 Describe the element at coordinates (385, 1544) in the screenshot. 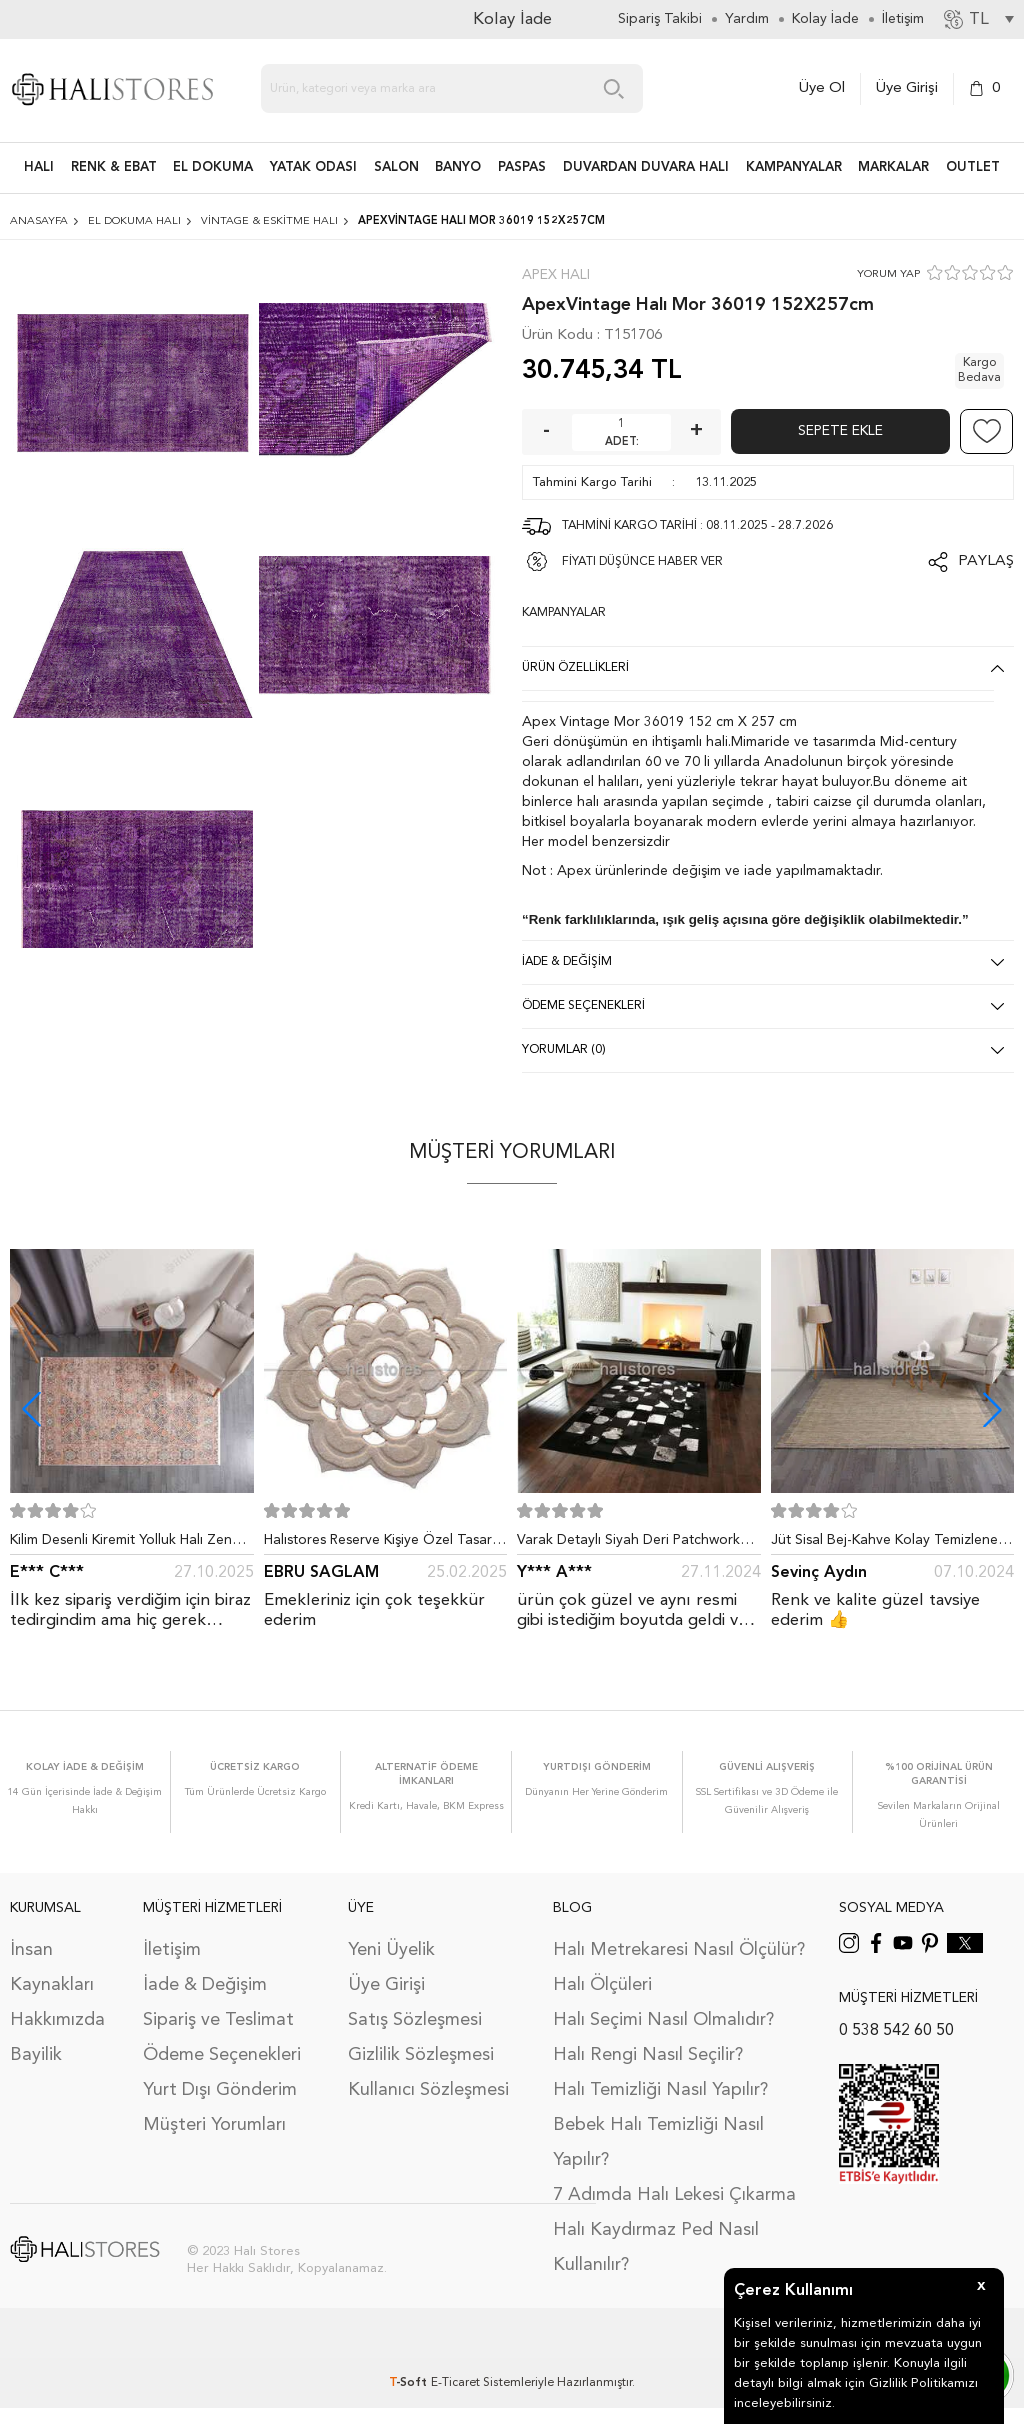

I see `Halıstores Reserve Kişiye Özel Tasarım Dantel Yuvarlak Halı Bej` at that location.